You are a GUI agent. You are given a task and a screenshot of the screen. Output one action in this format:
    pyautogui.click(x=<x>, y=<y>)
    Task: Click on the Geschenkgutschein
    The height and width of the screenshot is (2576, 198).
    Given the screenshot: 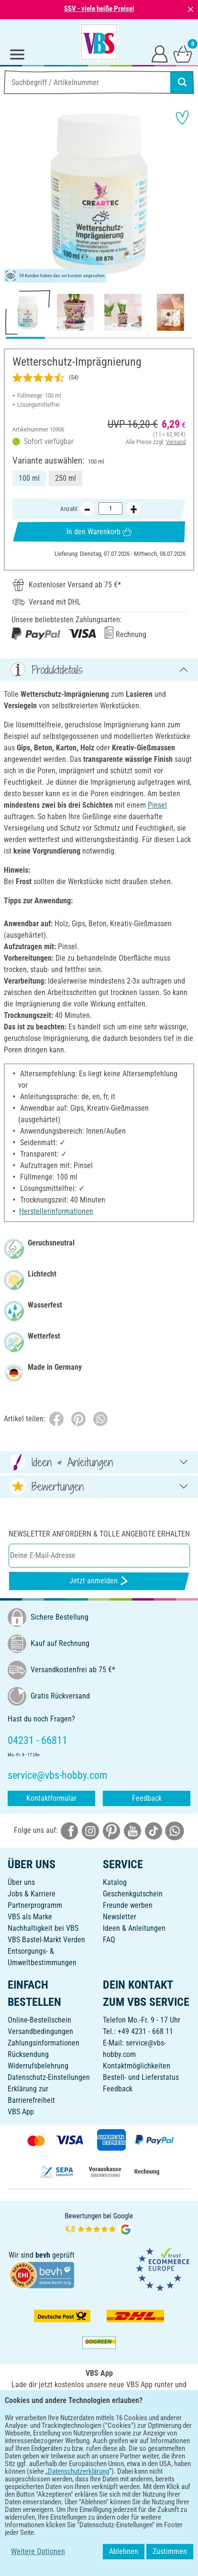 What is the action you would take?
    pyautogui.click(x=133, y=1893)
    